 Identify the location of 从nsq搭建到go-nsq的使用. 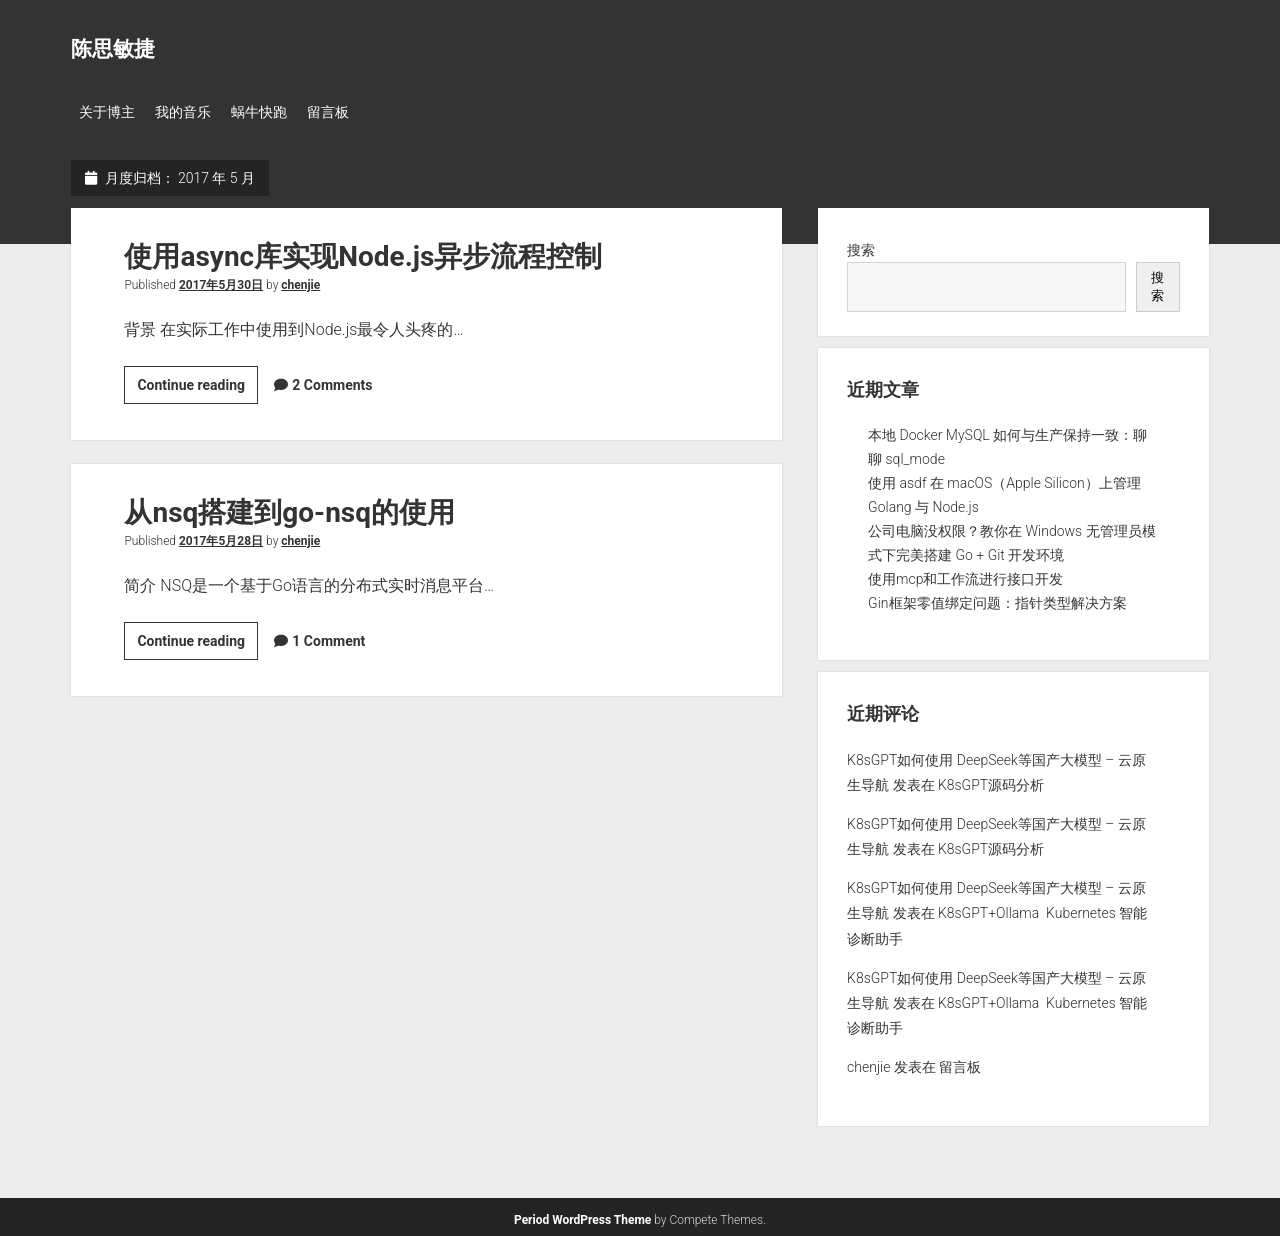
(289, 508).